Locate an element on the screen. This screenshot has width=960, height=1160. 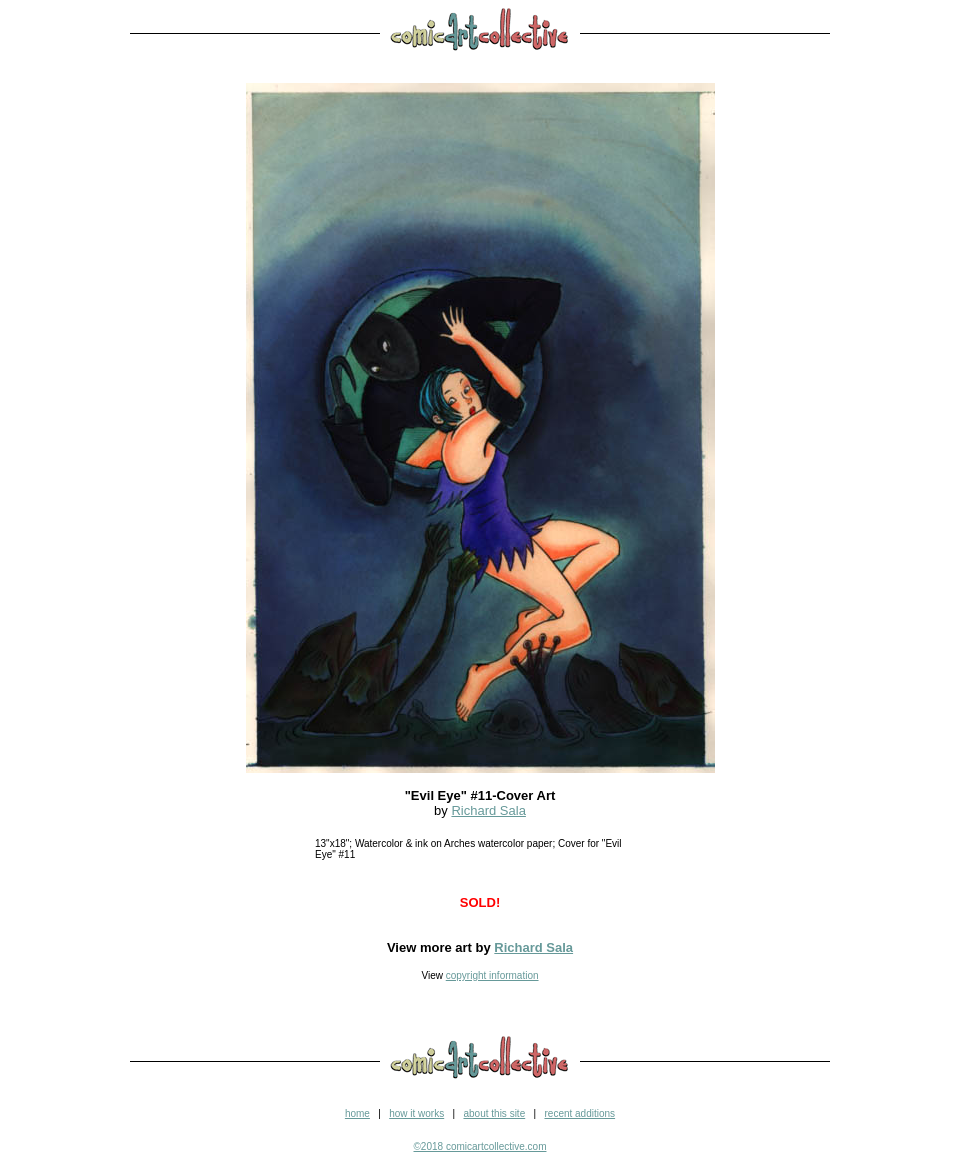
how it works is located at coordinates (416, 1113).